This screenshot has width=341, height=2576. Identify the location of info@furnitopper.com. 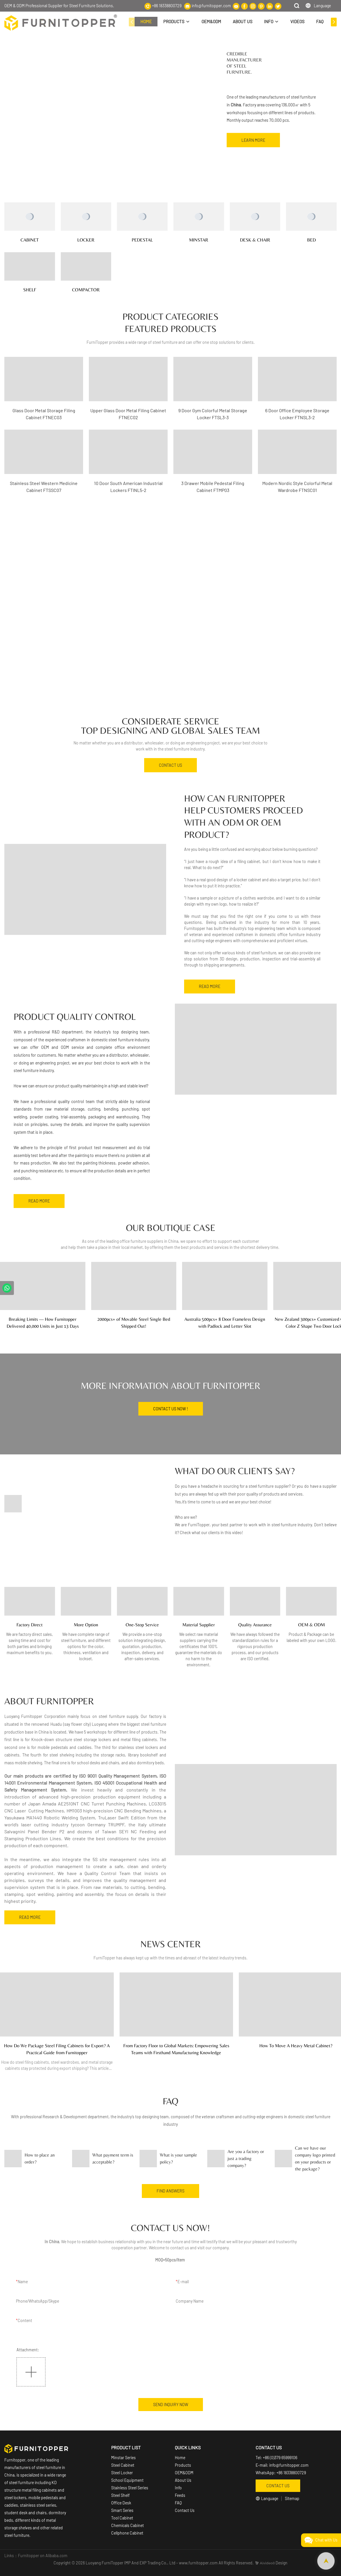
(211, 5).